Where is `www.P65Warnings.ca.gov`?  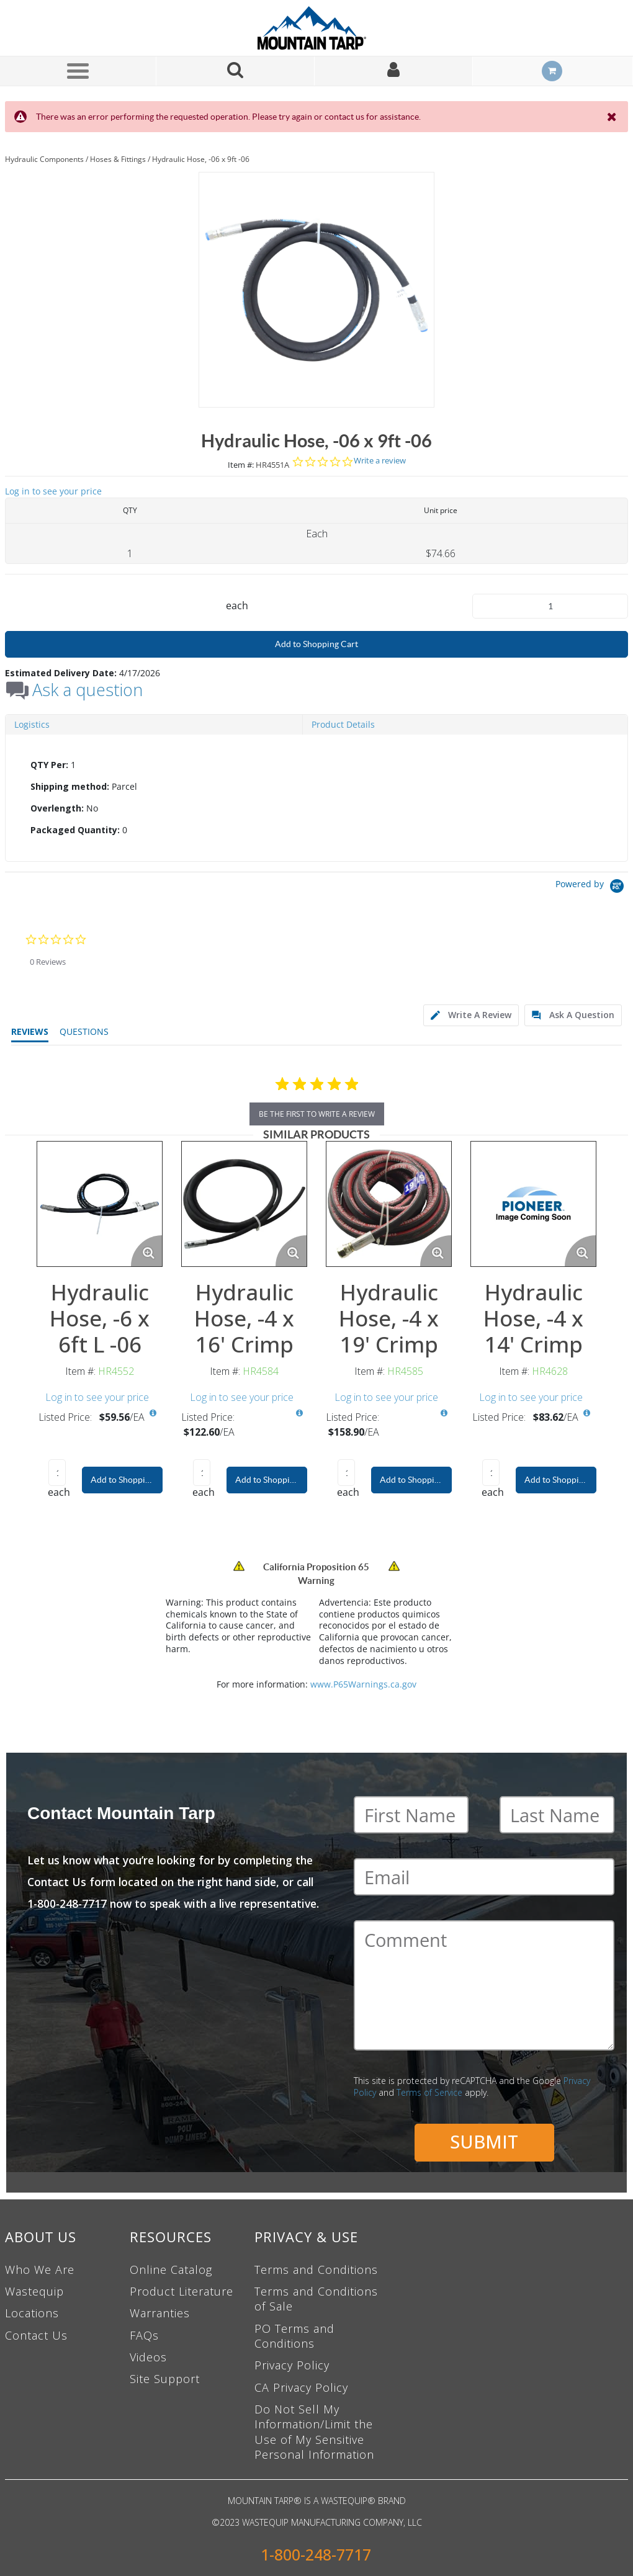
www.P65Warnings.ca.gov is located at coordinates (363, 1684).